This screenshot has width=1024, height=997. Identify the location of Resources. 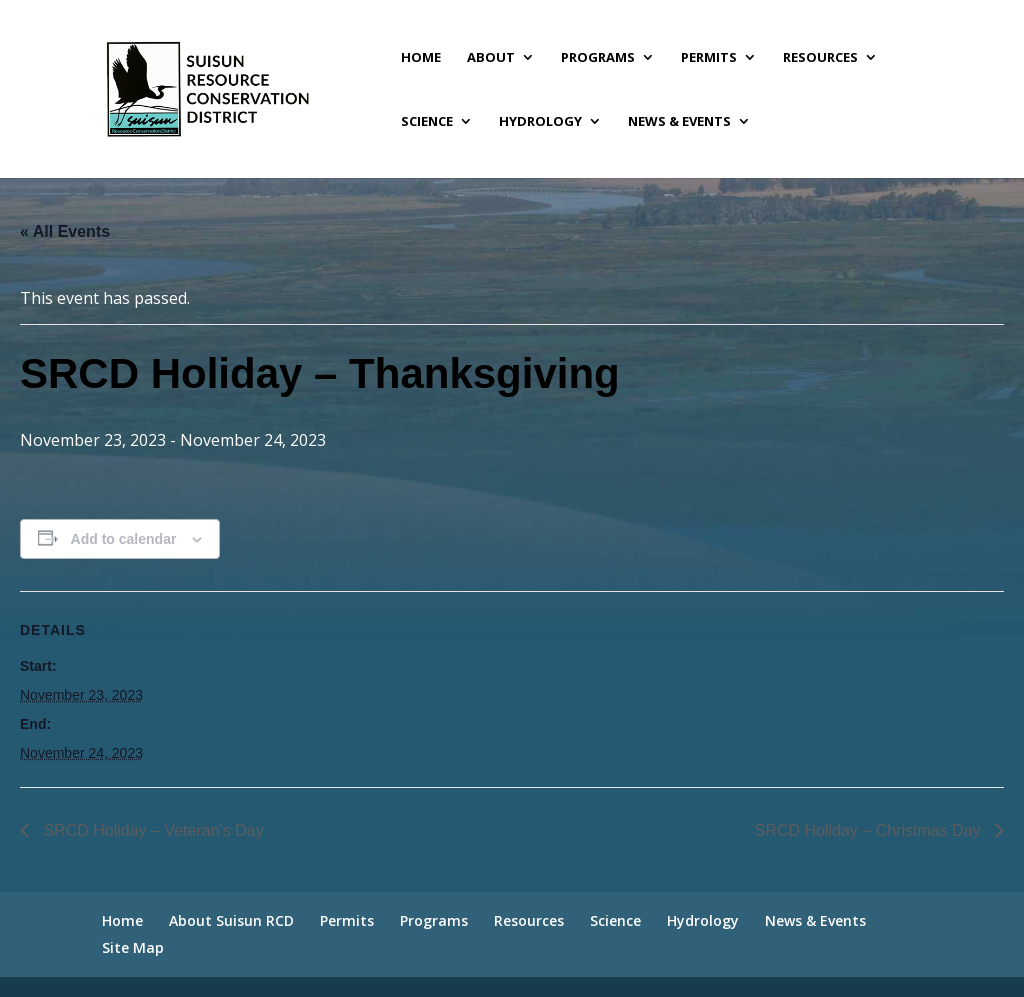
(820, 58).